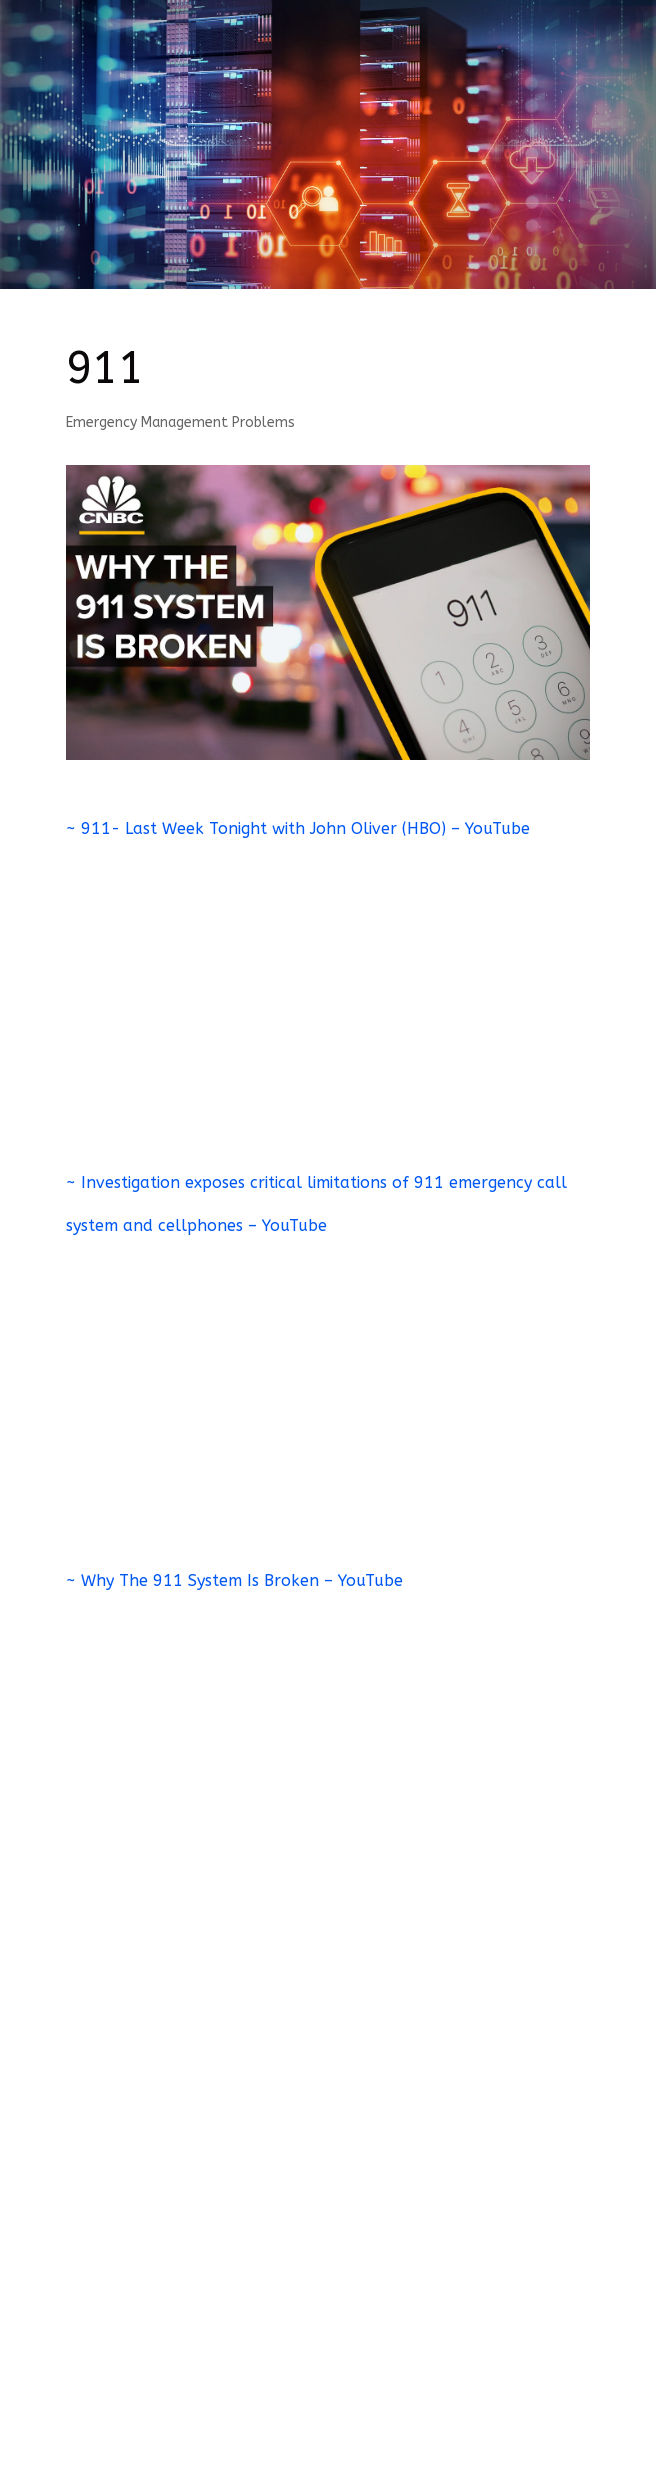  What do you see at coordinates (298, 828) in the screenshot?
I see `~ 911- Last Week Tonight with John Oliver (HBO) – YouTube` at bounding box center [298, 828].